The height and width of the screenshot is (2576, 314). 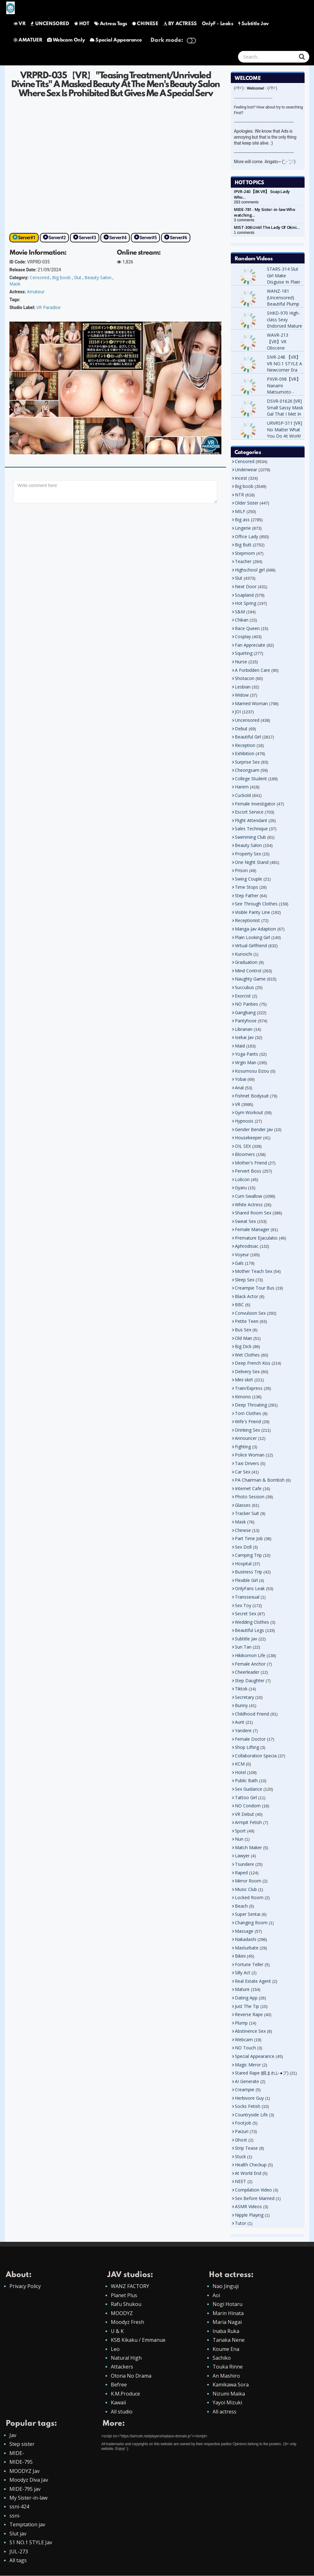 What do you see at coordinates (66, 40) in the screenshot?
I see `Webcam Only` at bounding box center [66, 40].